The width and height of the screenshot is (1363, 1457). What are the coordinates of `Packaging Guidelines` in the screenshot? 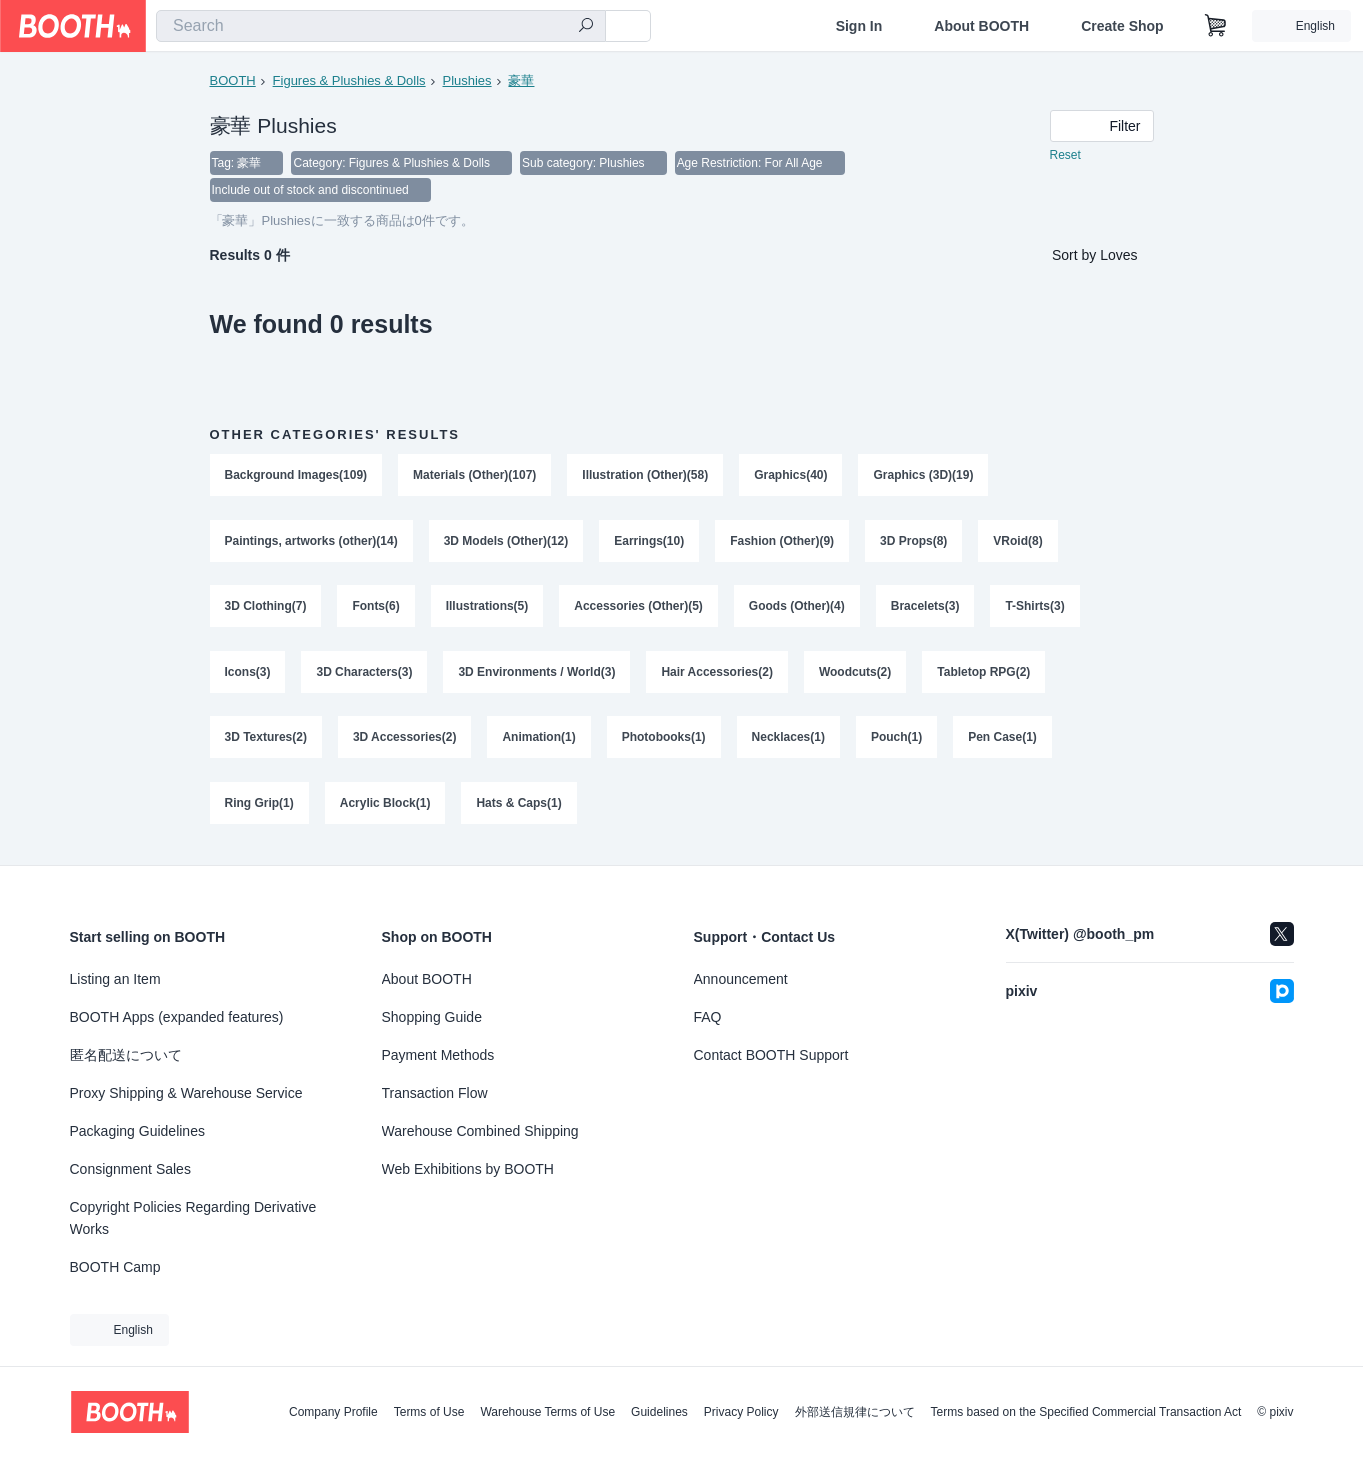 It's located at (137, 1131).